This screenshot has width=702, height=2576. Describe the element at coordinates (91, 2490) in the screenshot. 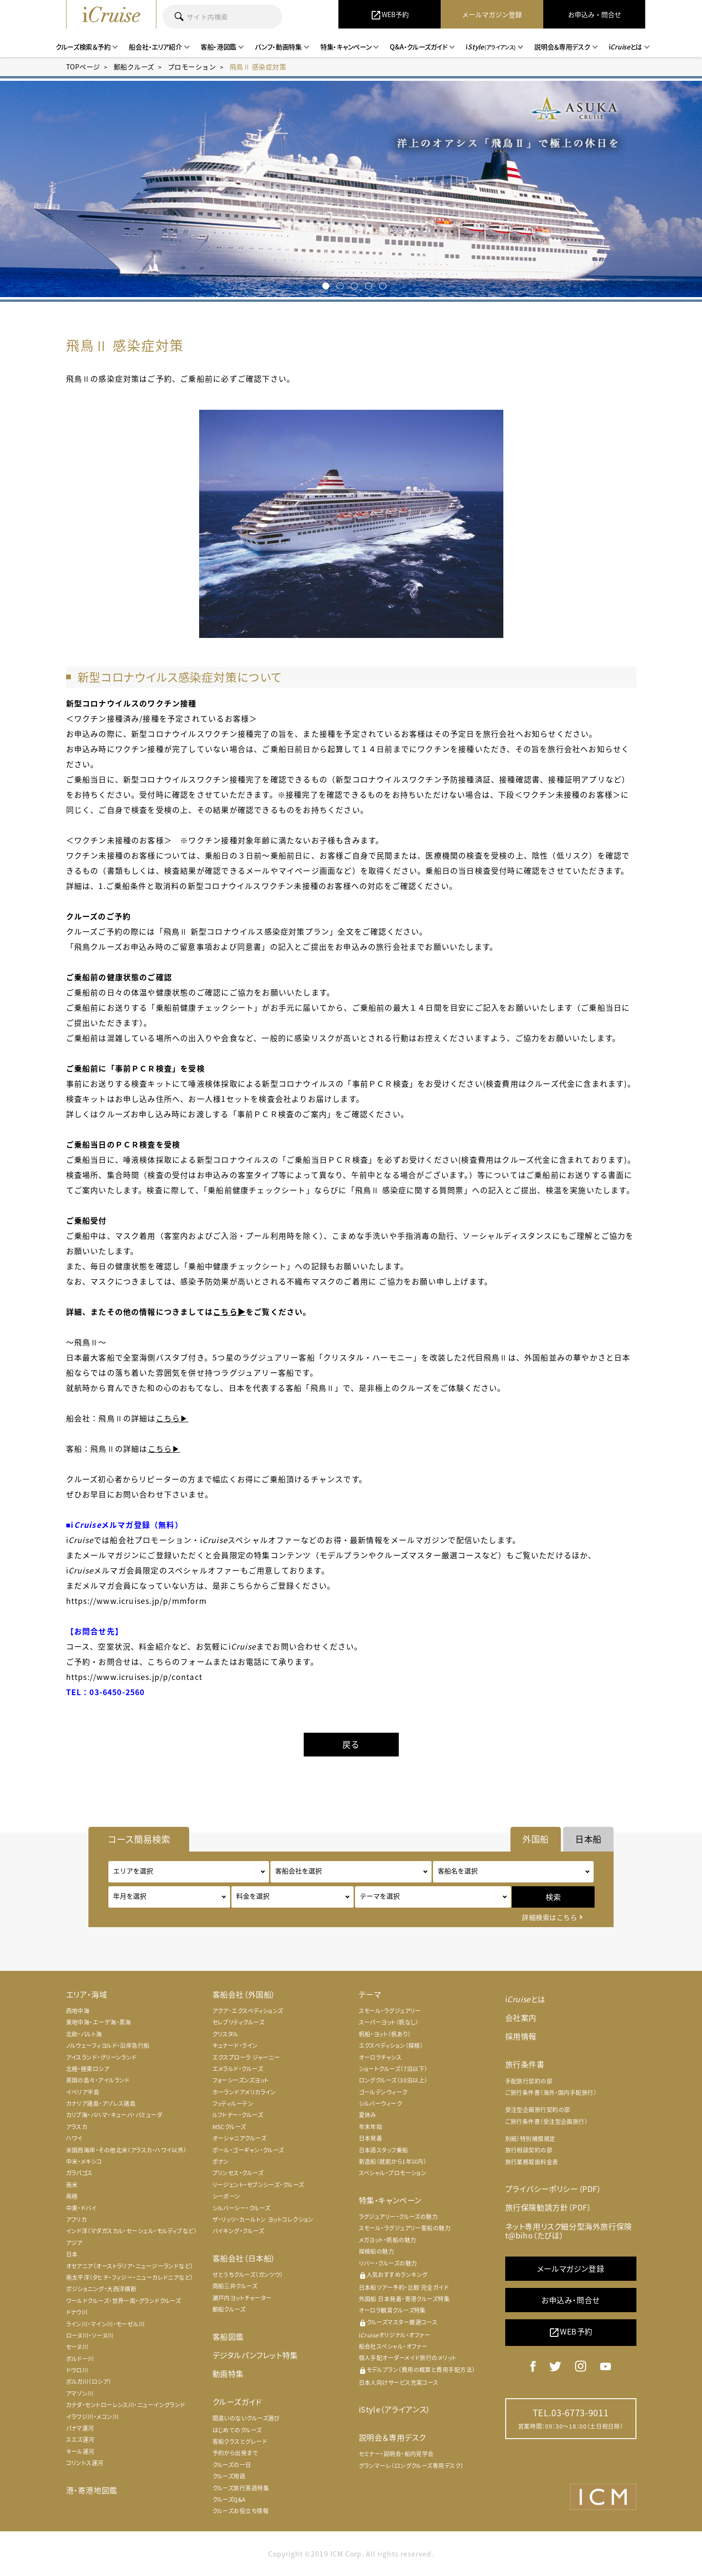

I see `港・寄港地図鑑` at that location.